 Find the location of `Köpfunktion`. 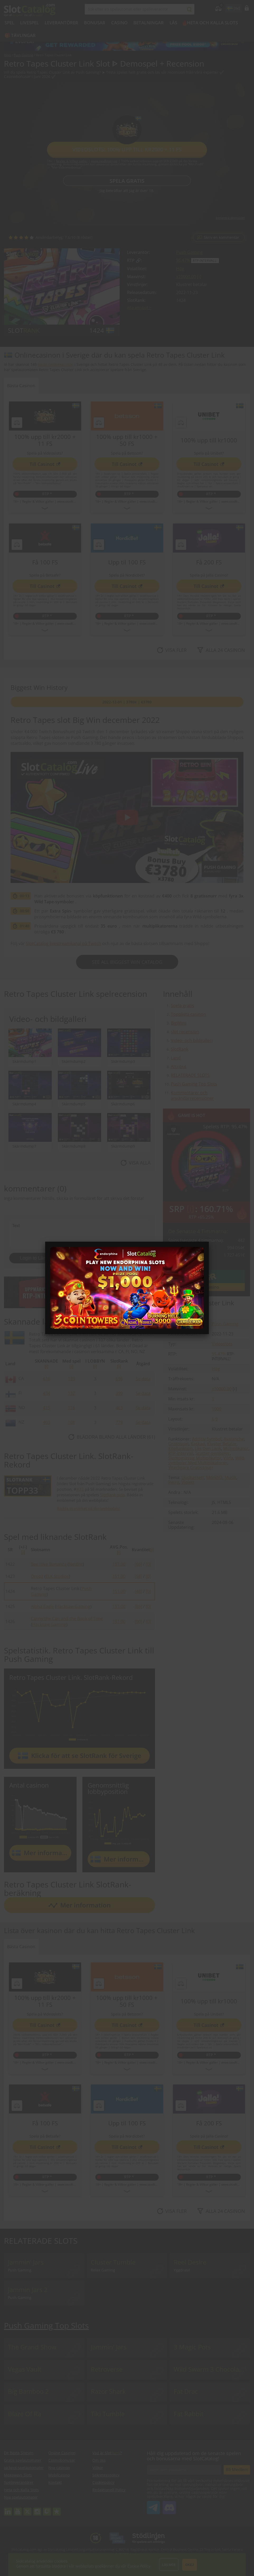

Köpfunktion is located at coordinates (180, 1448).